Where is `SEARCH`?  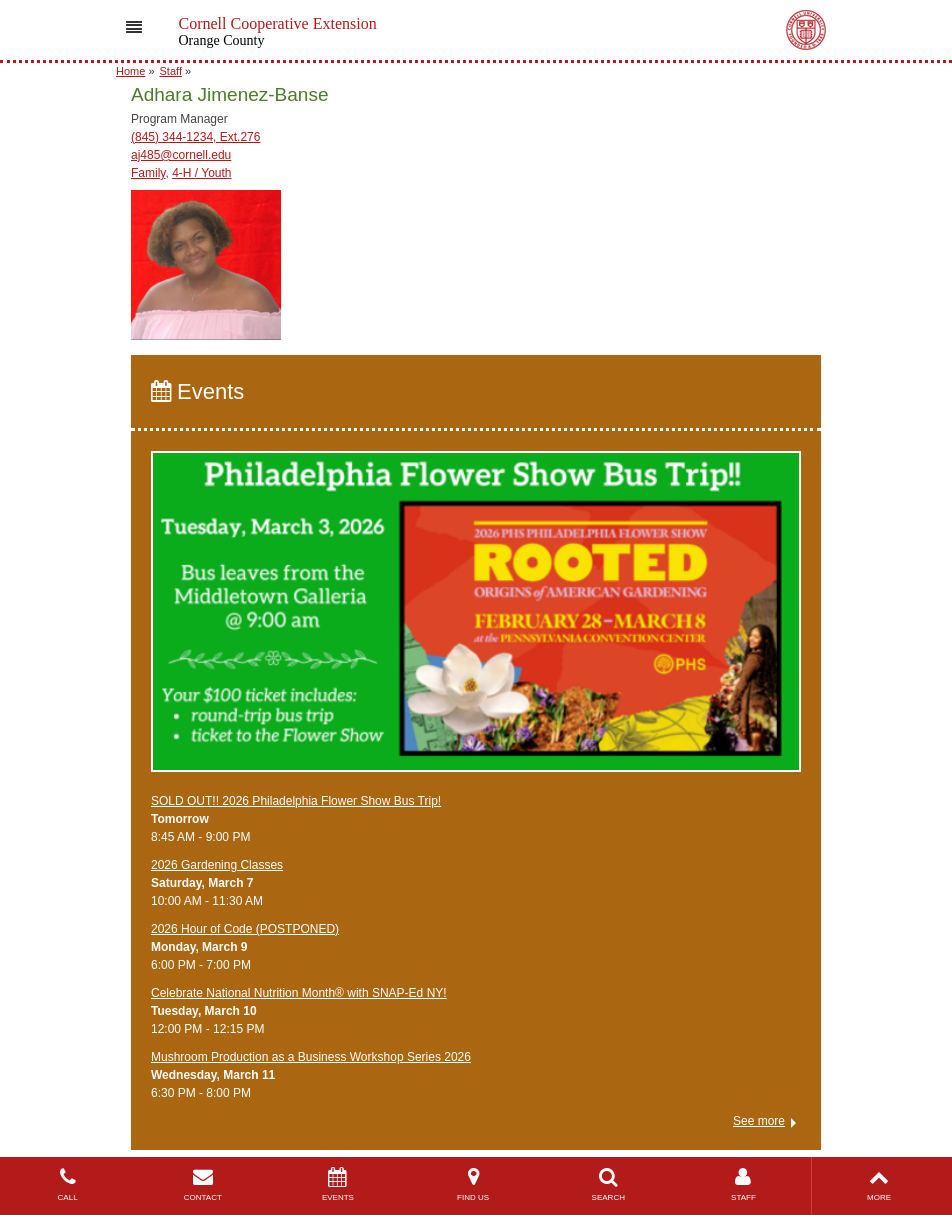
SEARCH is located at coordinates (608, 1184).